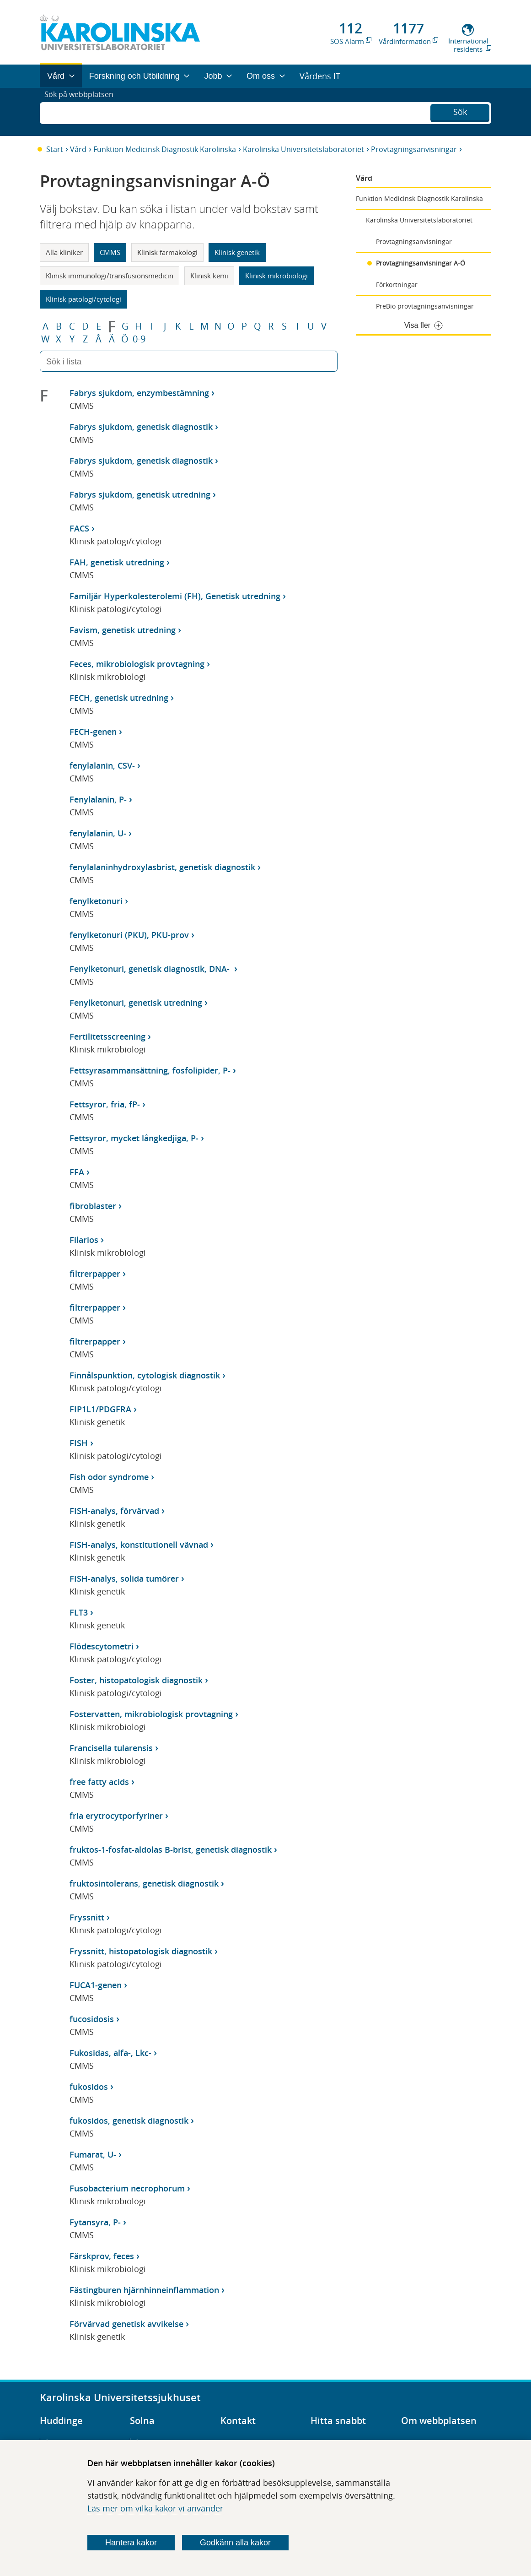  I want to click on Fusobacterium necrophorum, so click(127, 2188).